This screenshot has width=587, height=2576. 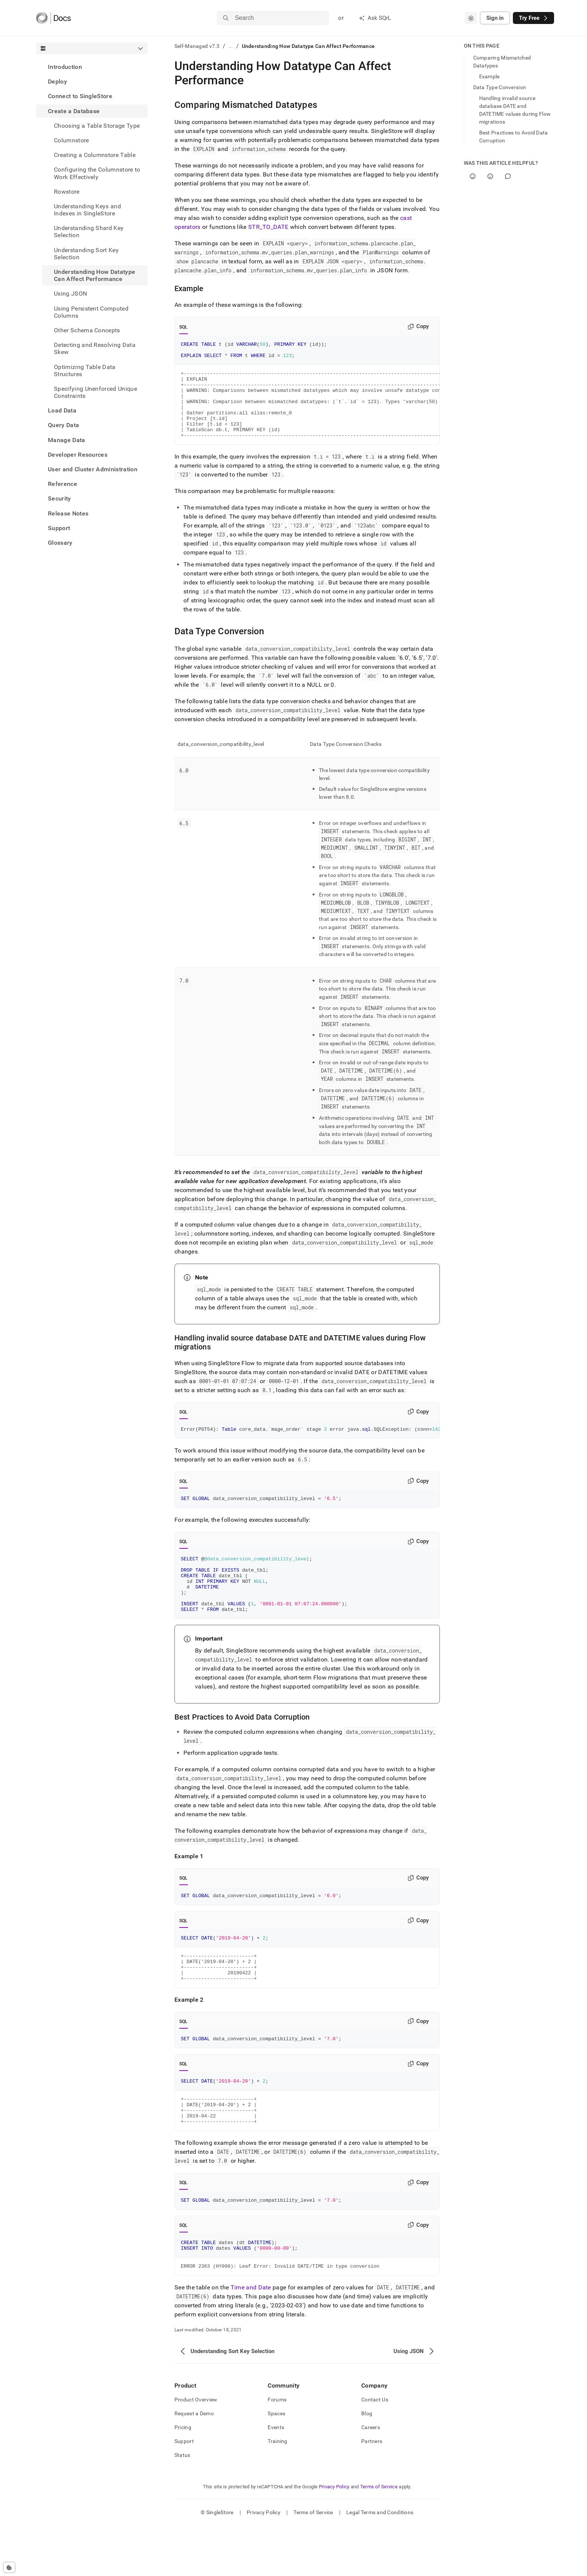 I want to click on Legal Terms and Conditions, so click(x=379, y=2563).